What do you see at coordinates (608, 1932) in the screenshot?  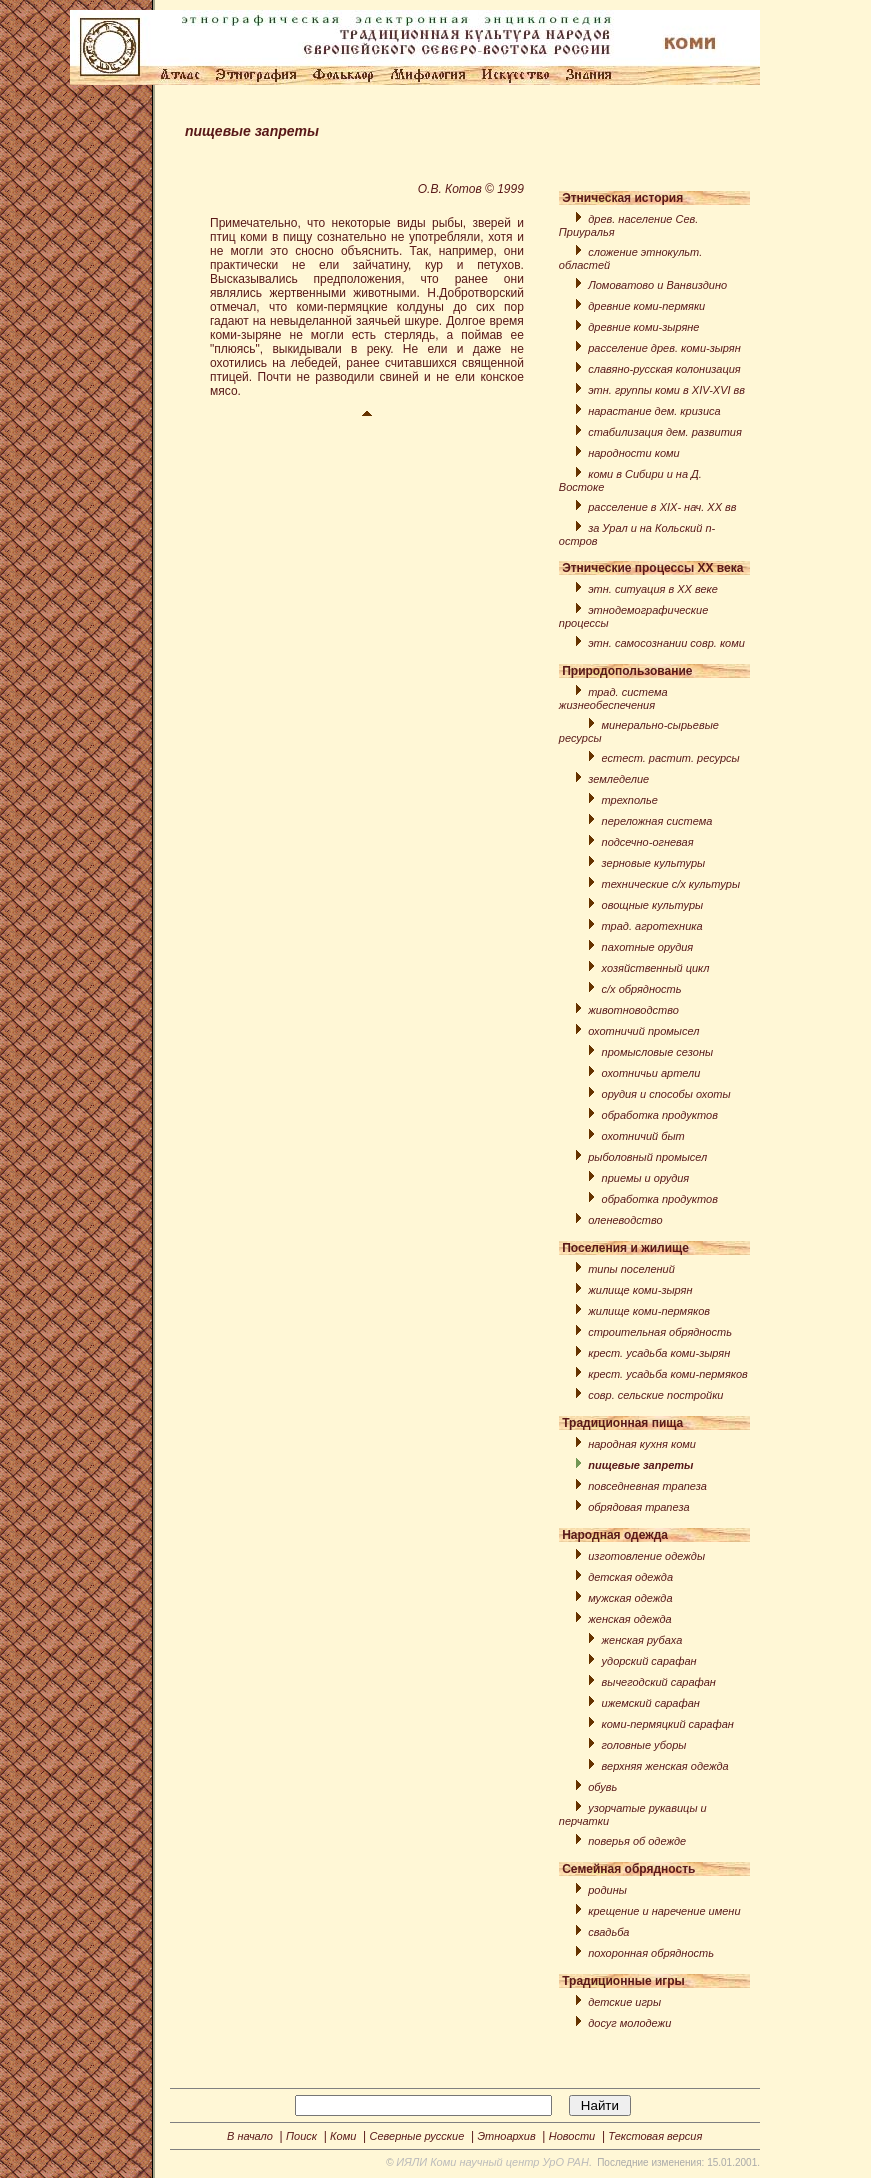 I see `свадьба` at bounding box center [608, 1932].